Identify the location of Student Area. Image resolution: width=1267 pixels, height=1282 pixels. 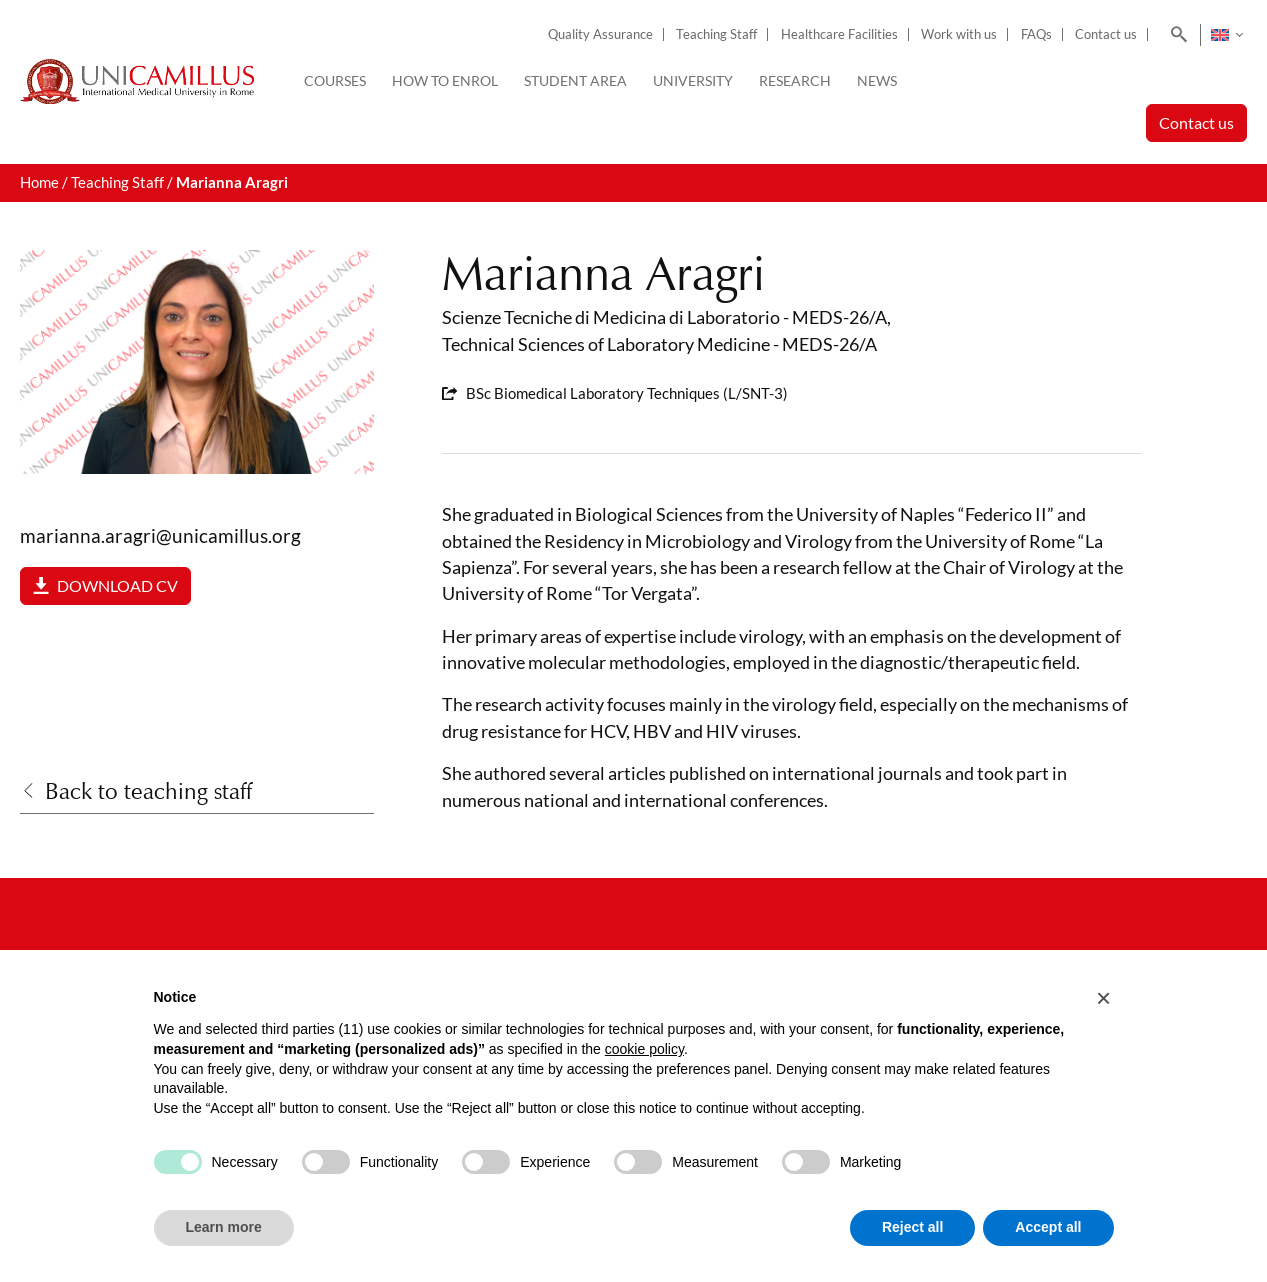
(575, 80).